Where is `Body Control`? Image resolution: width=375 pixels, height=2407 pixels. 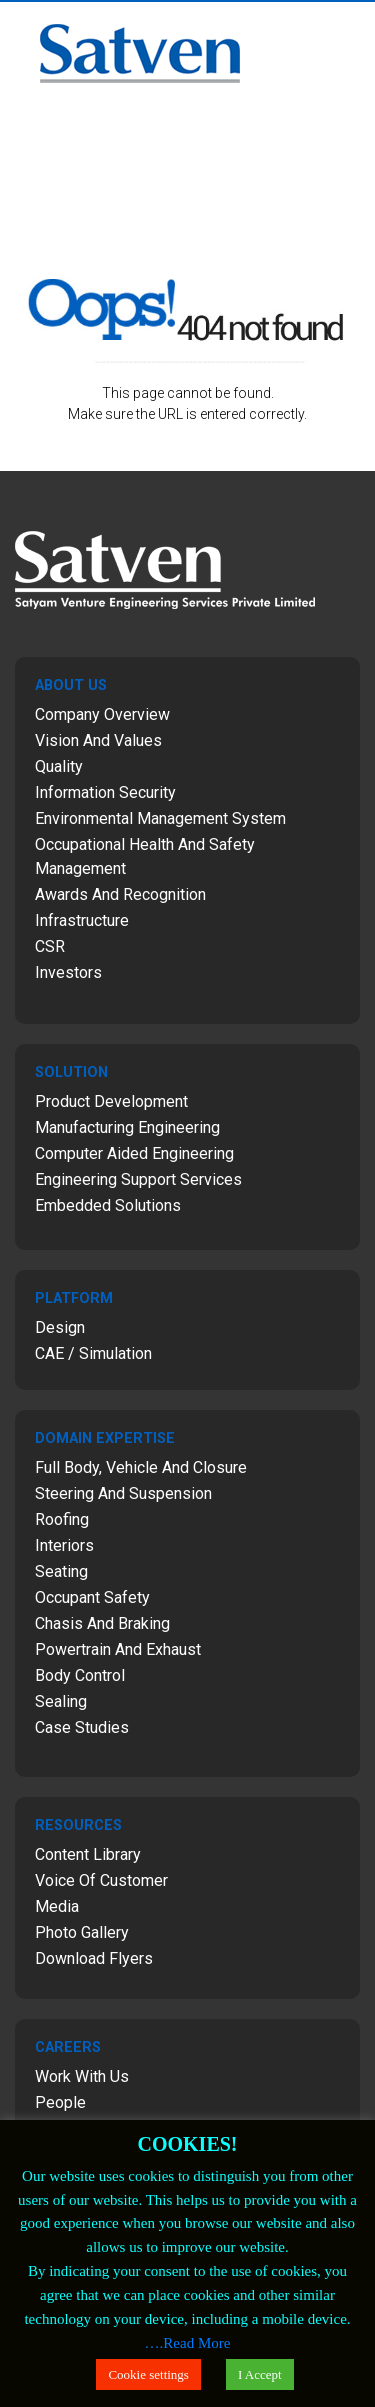
Body Control is located at coordinates (80, 1675).